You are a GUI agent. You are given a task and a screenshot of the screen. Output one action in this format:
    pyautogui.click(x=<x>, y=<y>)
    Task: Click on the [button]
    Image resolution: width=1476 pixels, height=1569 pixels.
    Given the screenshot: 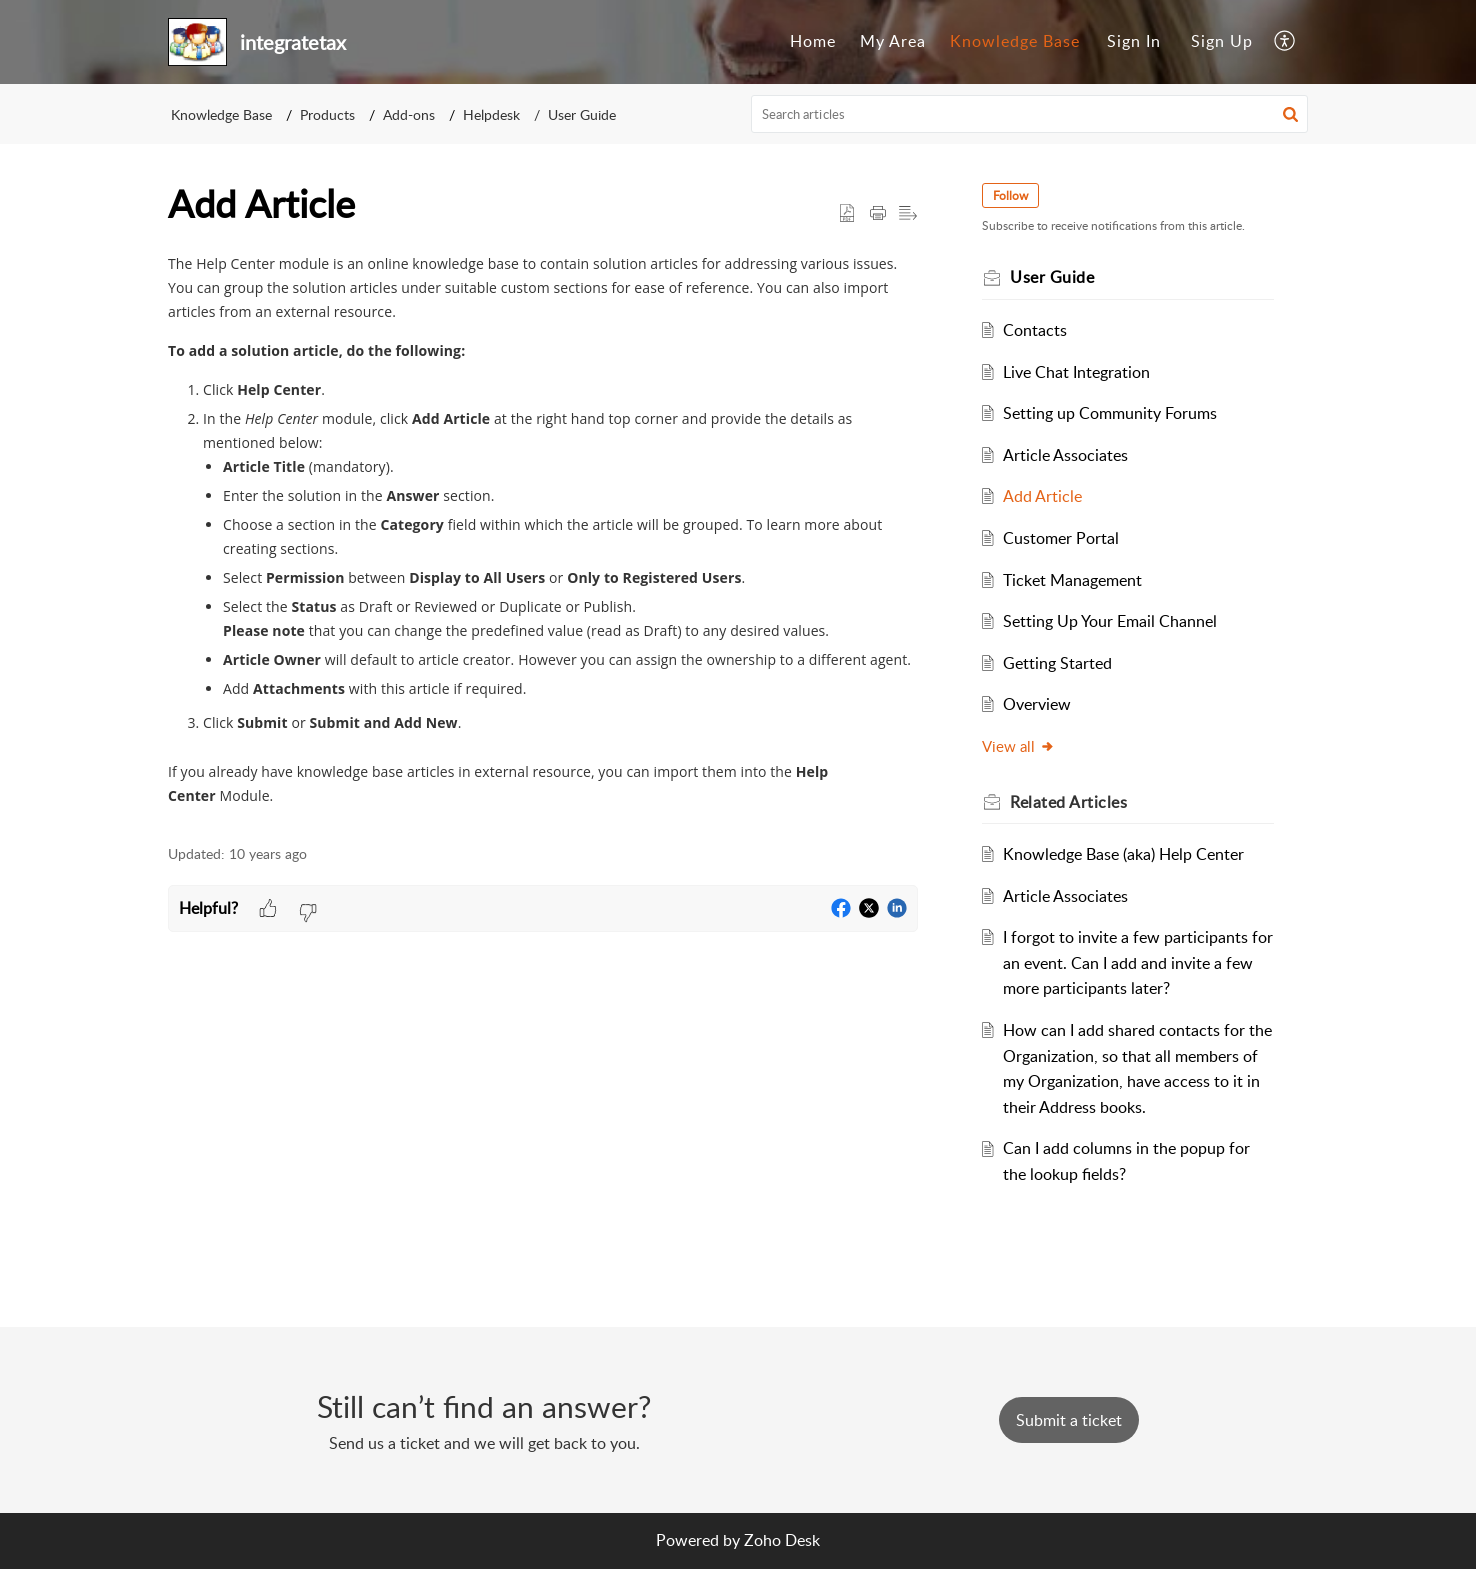 What is the action you would take?
    pyautogui.click(x=1285, y=42)
    